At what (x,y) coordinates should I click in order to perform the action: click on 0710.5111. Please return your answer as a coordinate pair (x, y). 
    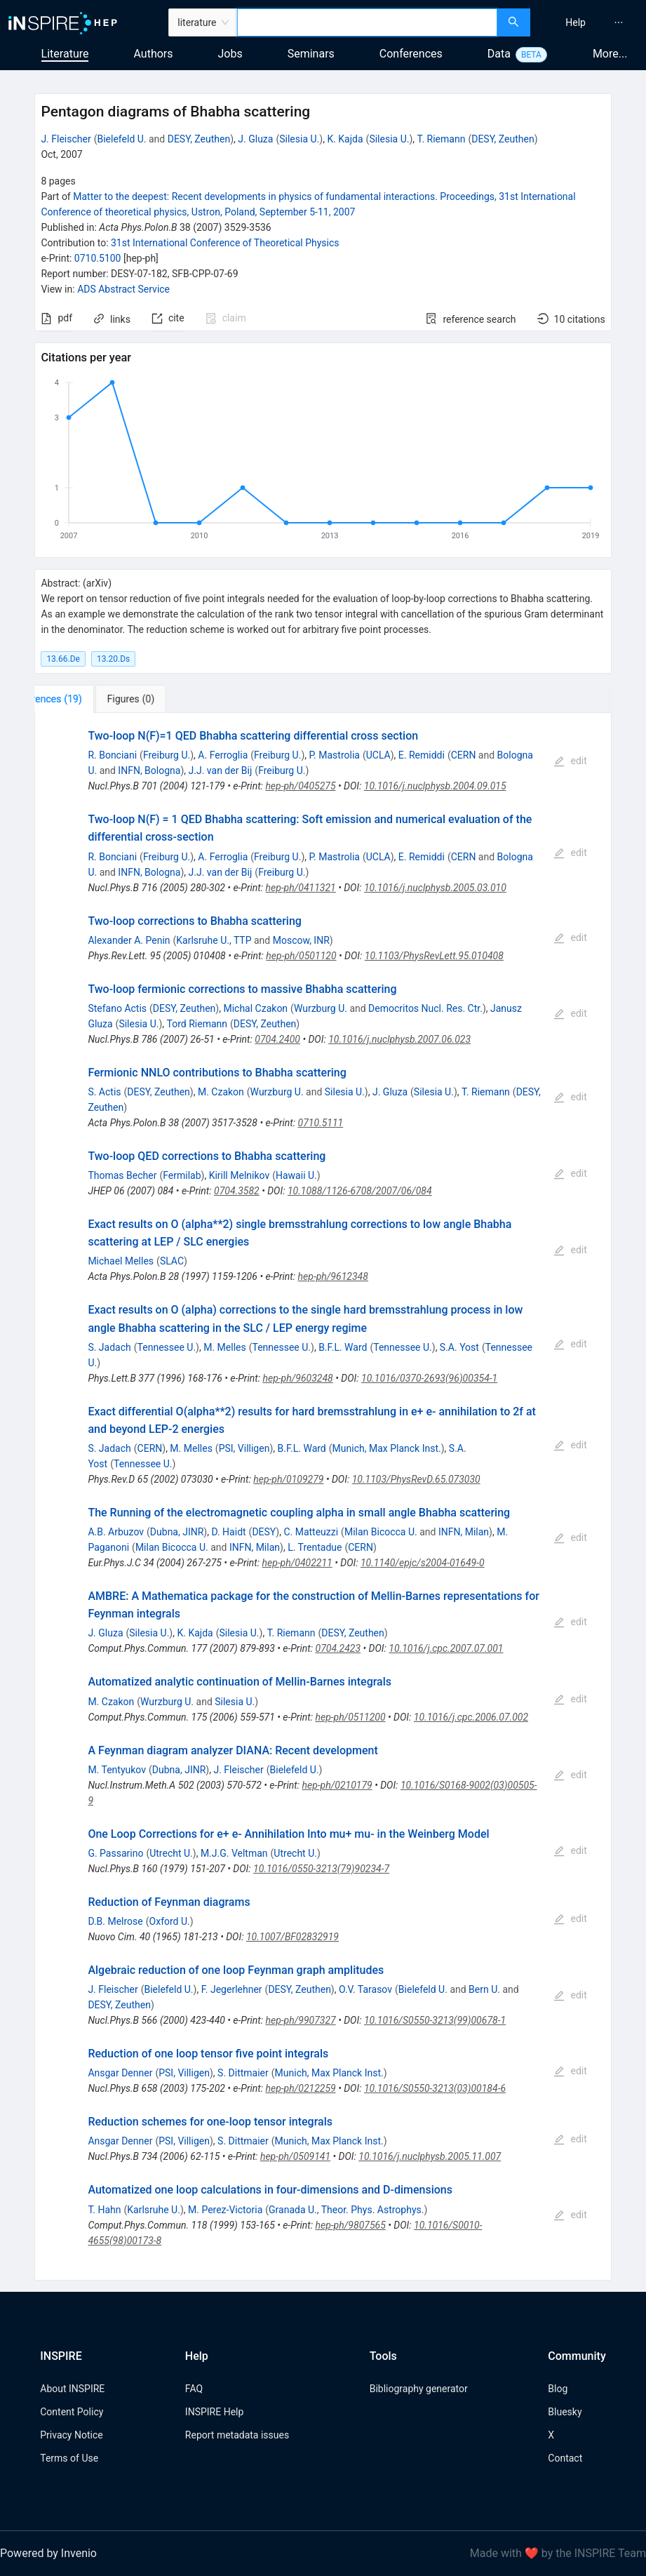
    Looking at the image, I should click on (321, 1122).